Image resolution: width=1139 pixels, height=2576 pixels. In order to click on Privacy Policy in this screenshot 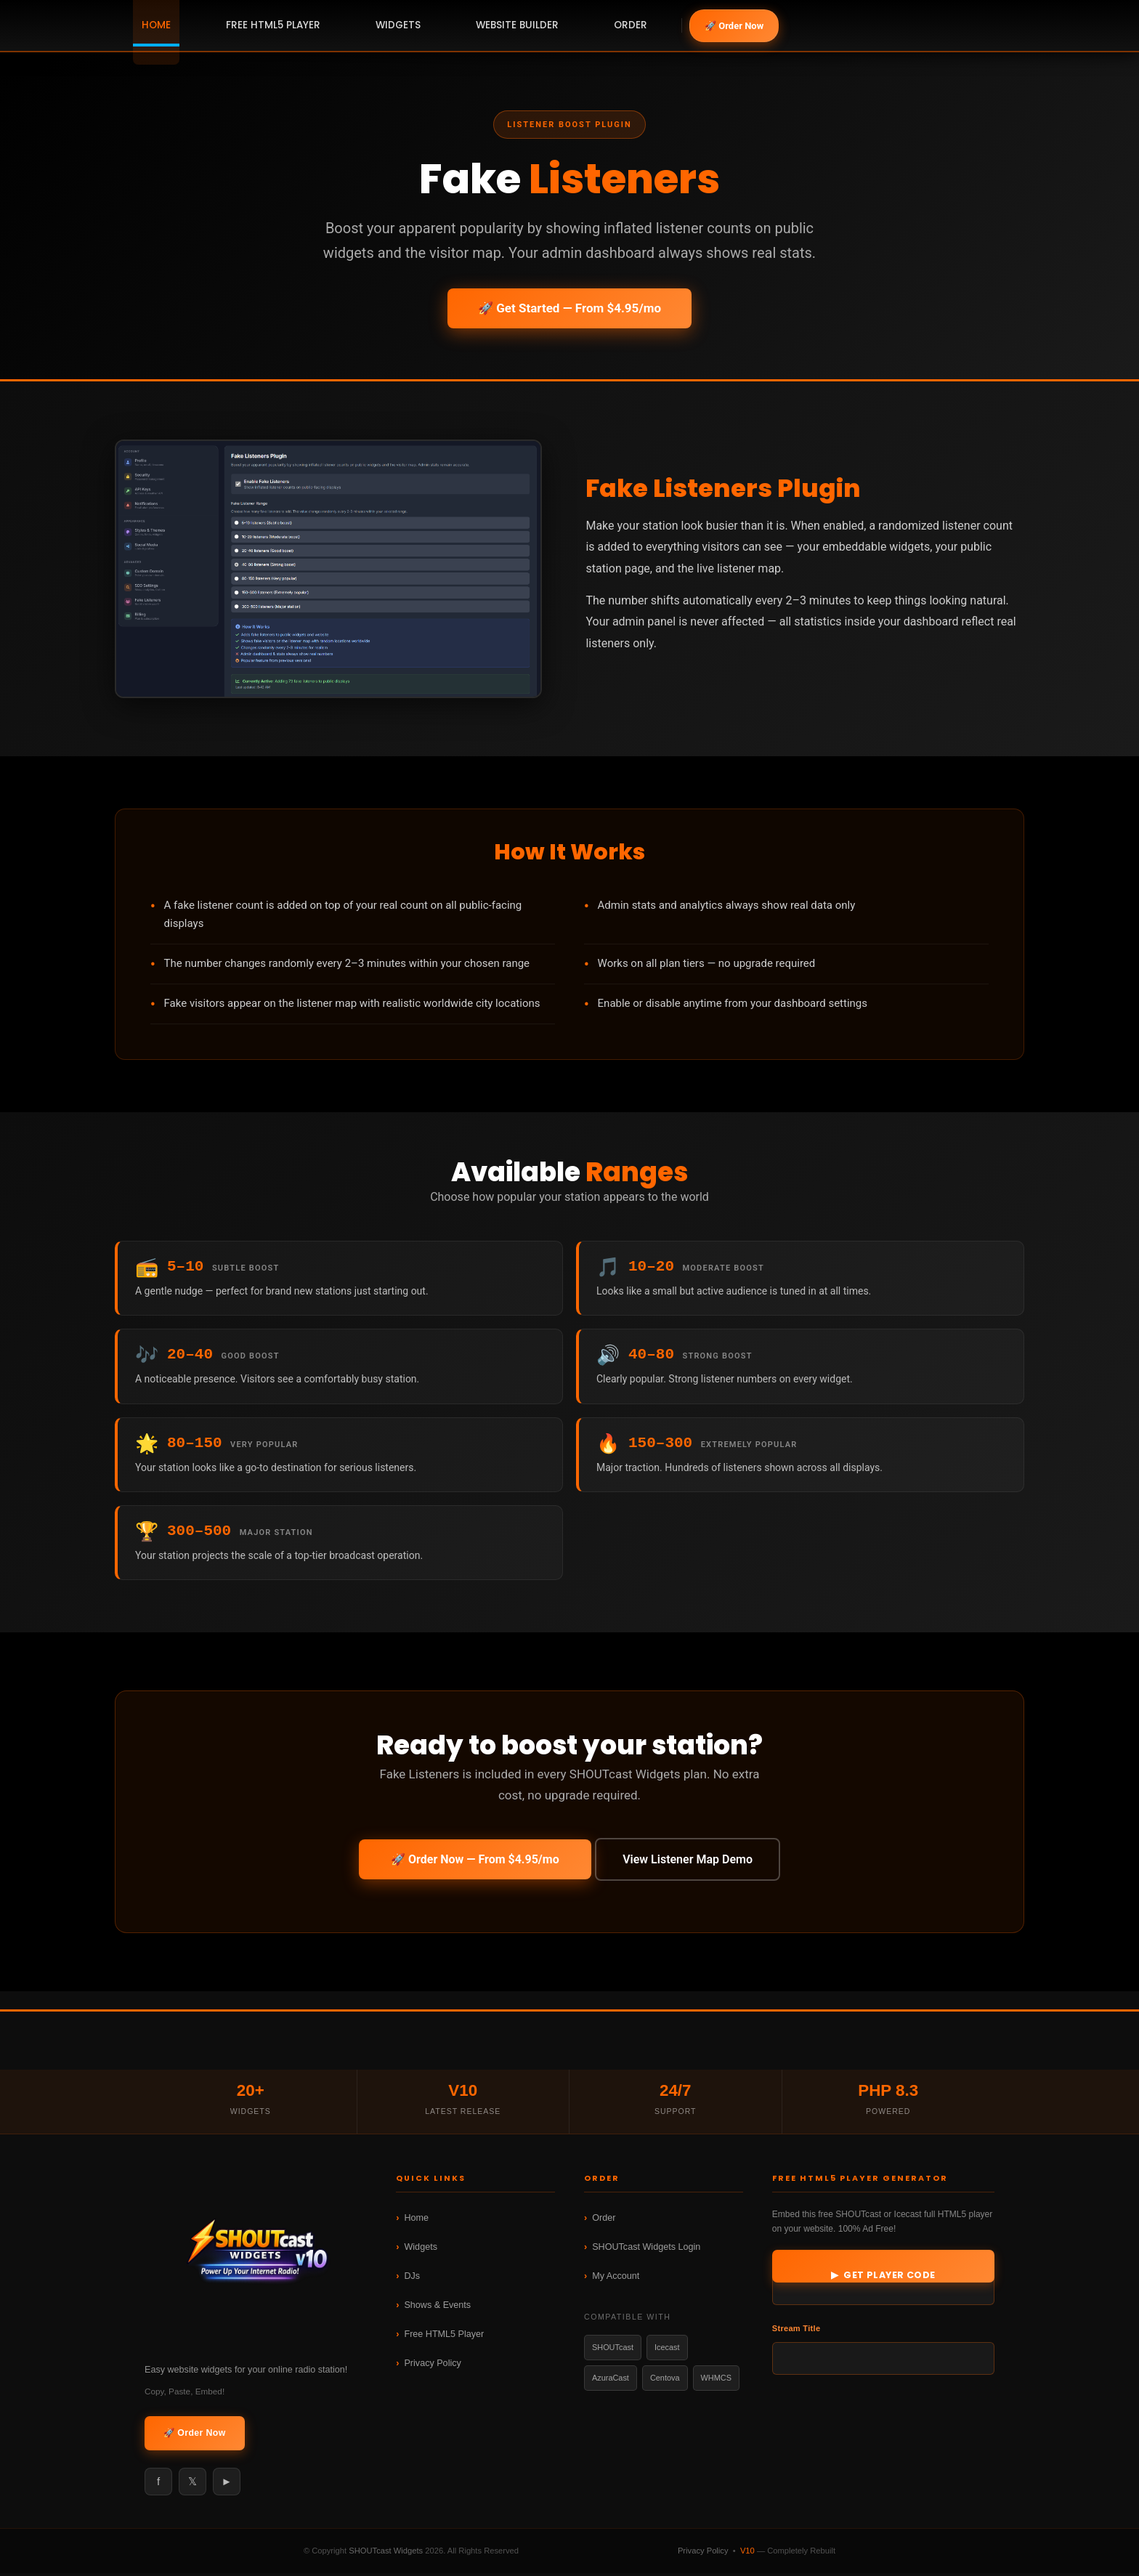, I will do `click(432, 2367)`.